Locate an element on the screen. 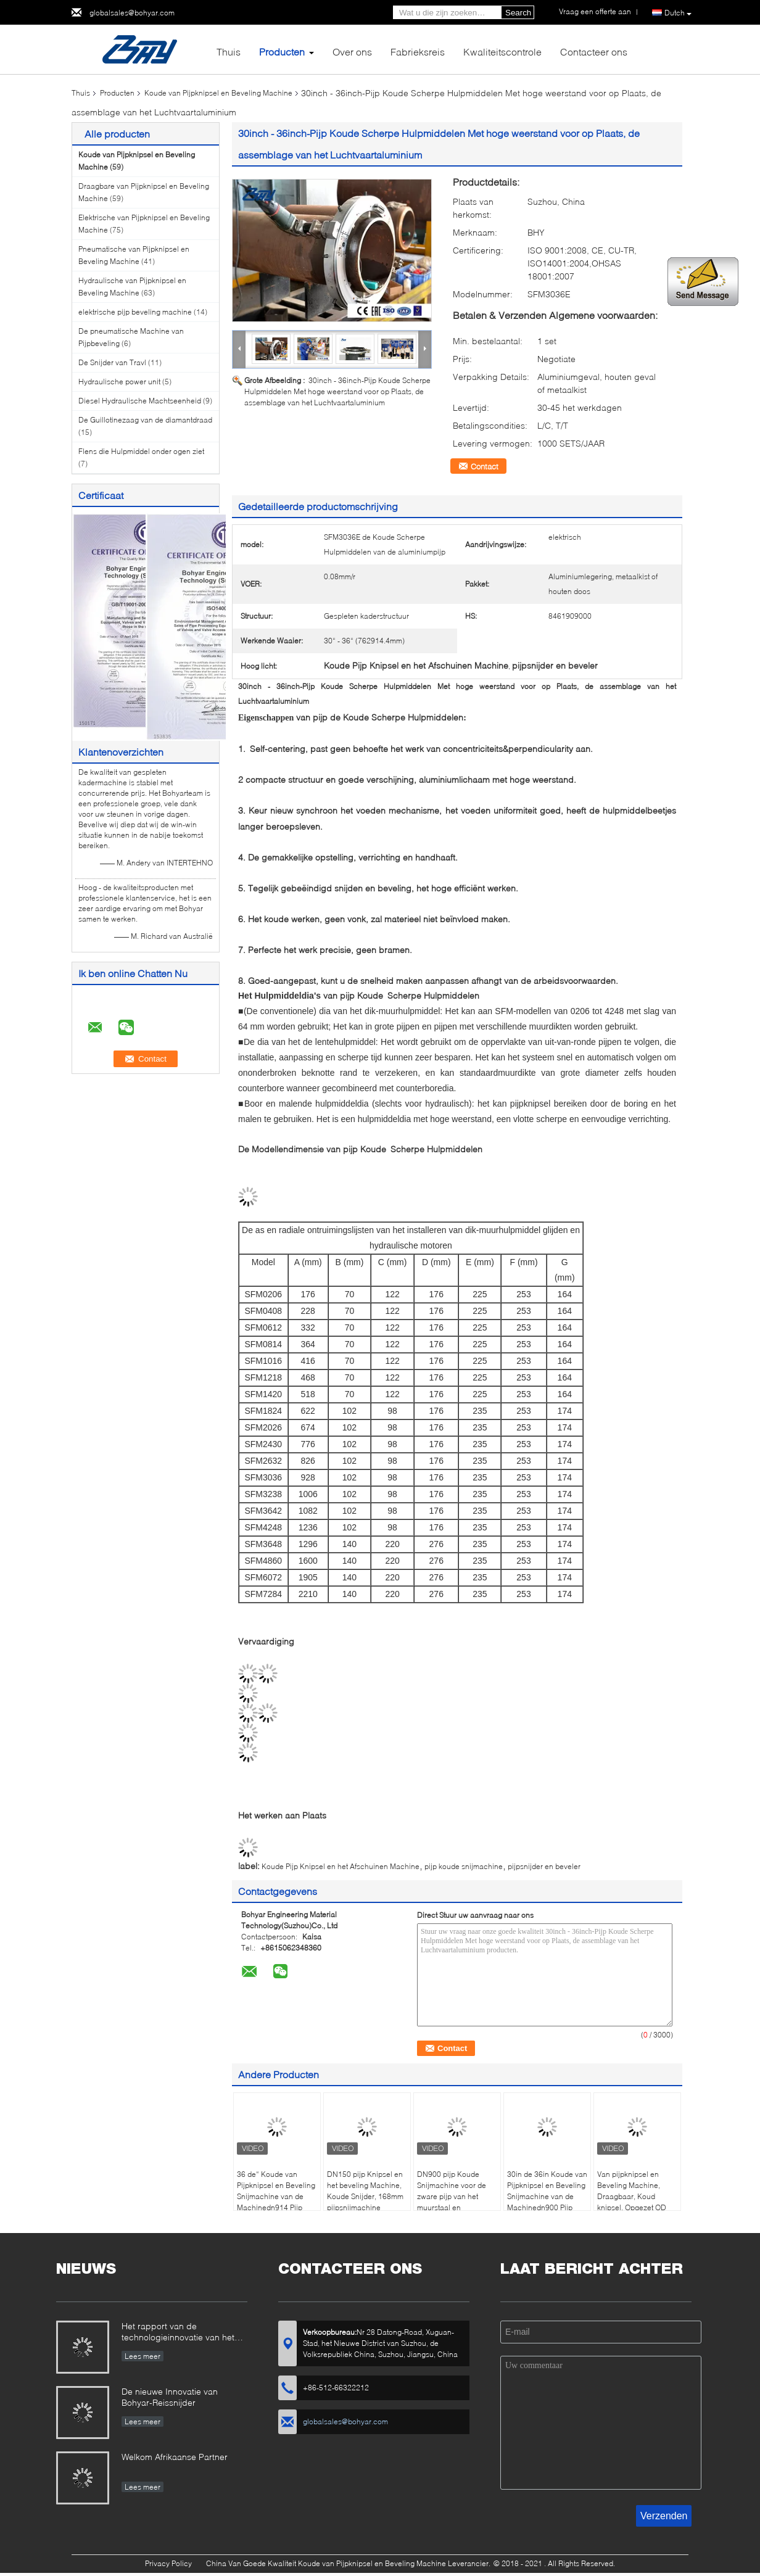 This screenshot has width=760, height=2576. 30in de 36in Koude van Pijpknipsel en Beveling Snijmachine van de Machinedn900 Pijp is located at coordinates (547, 2190).